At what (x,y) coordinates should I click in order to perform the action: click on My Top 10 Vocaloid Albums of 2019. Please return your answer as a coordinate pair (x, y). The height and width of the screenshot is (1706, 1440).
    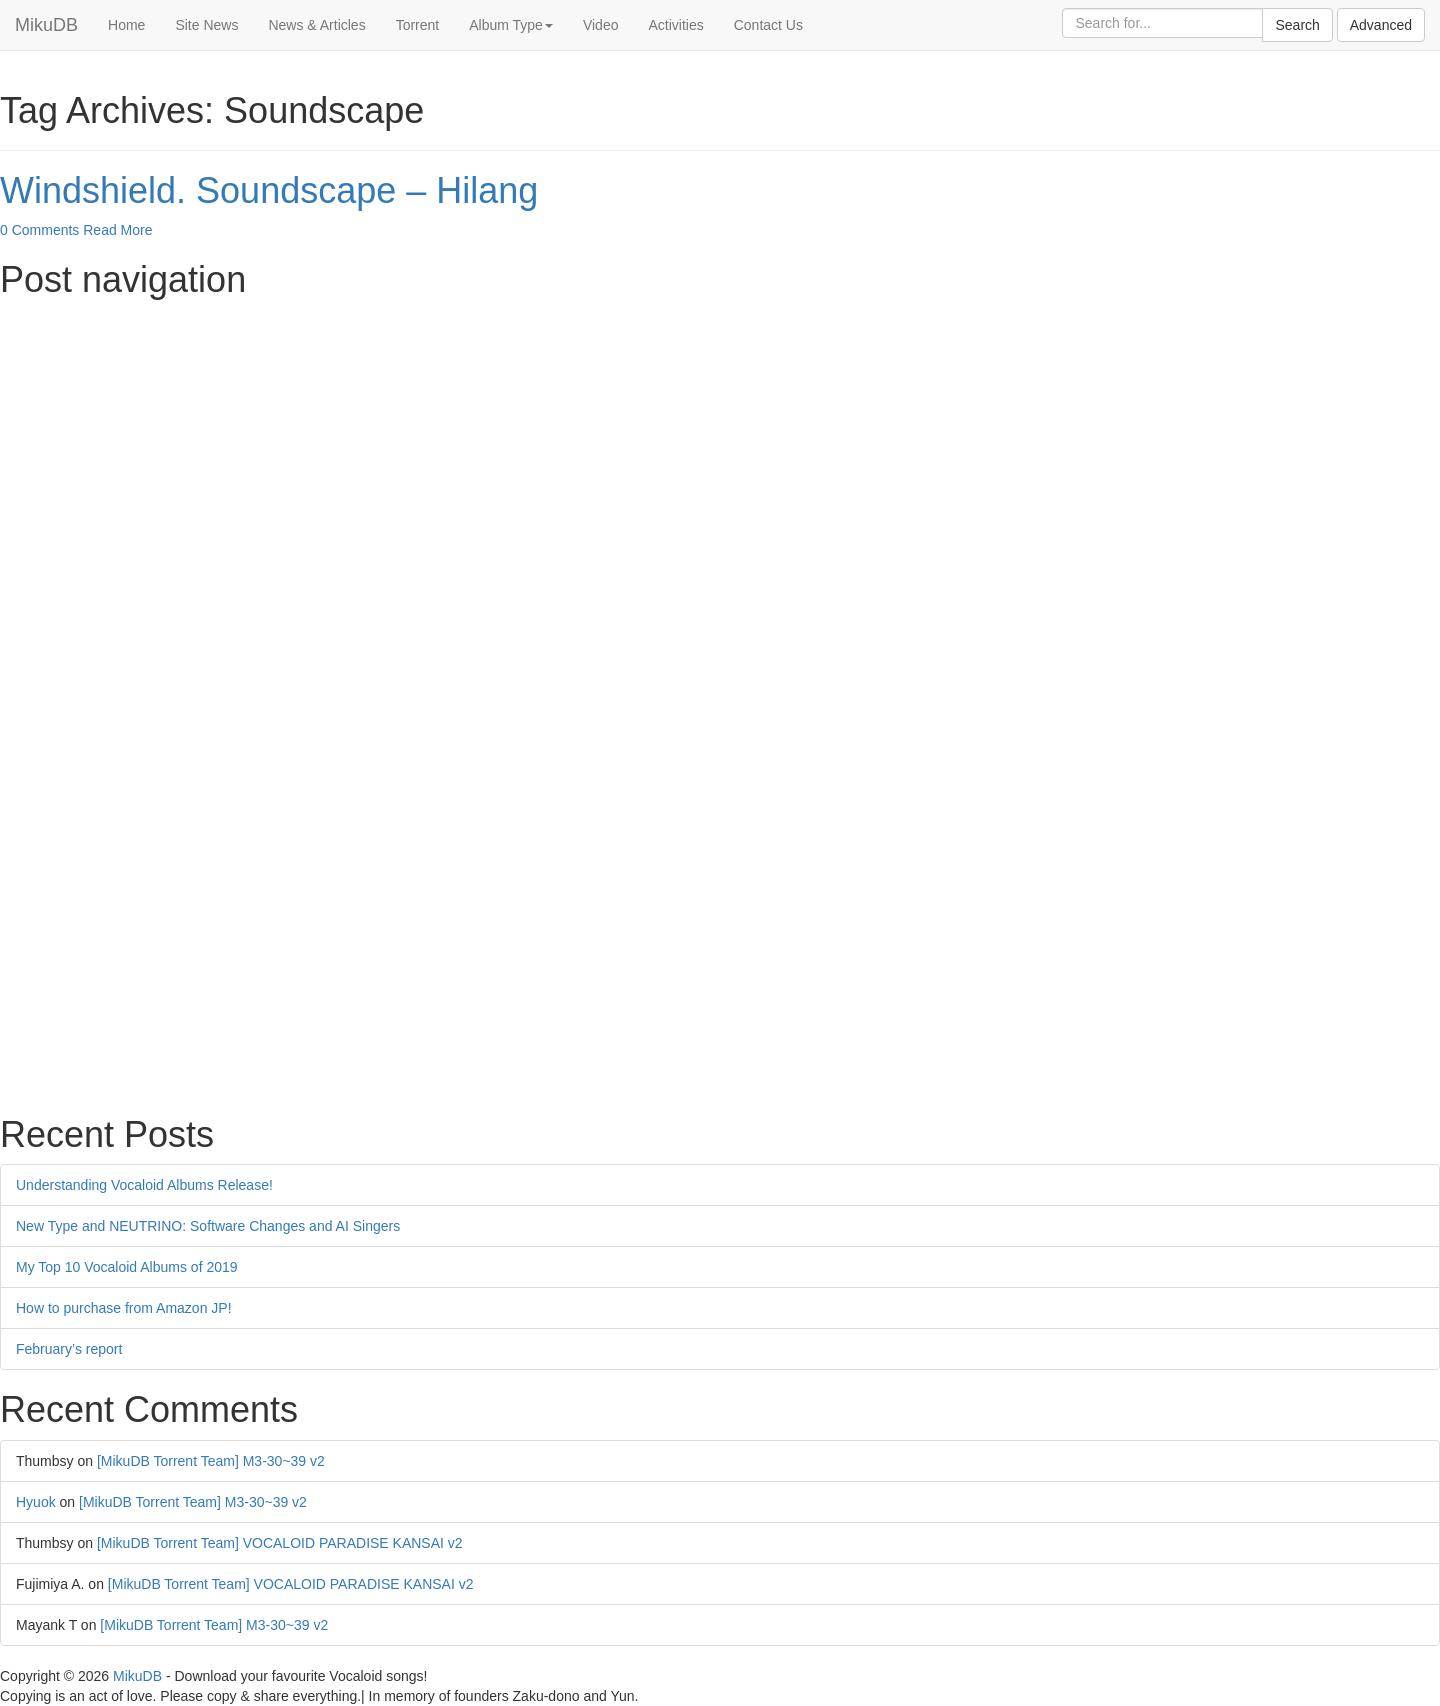
    Looking at the image, I should click on (127, 1267).